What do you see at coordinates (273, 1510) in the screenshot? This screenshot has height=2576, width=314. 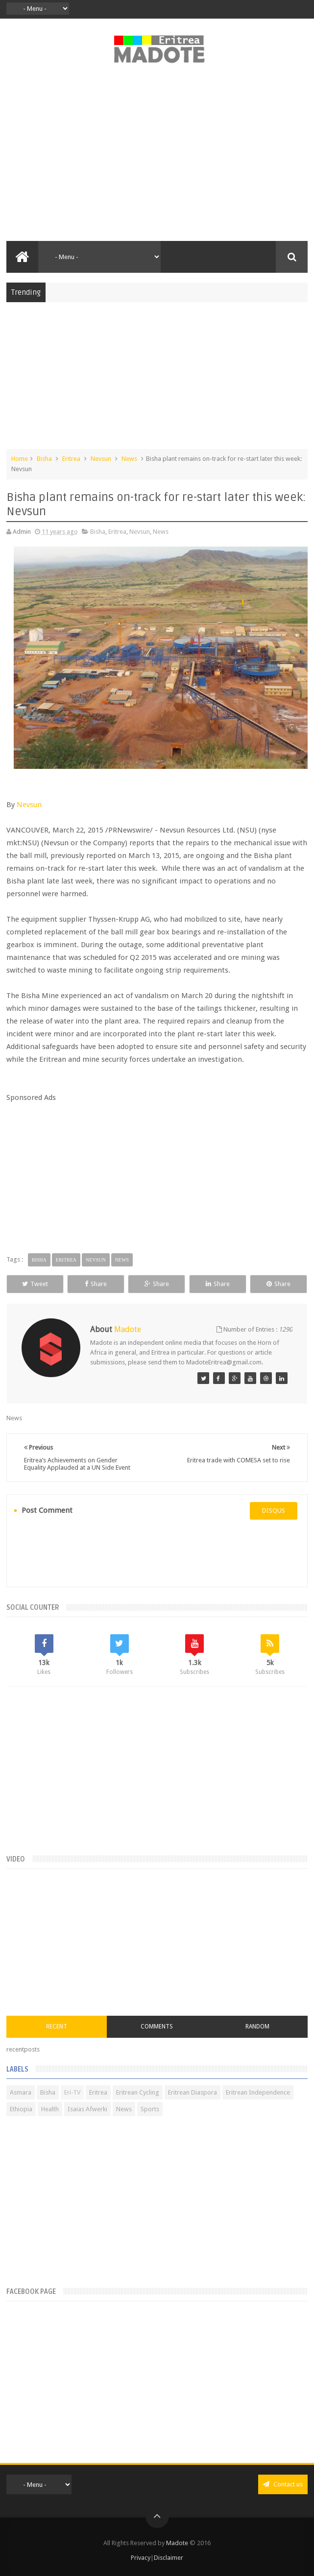 I see `disqus` at bounding box center [273, 1510].